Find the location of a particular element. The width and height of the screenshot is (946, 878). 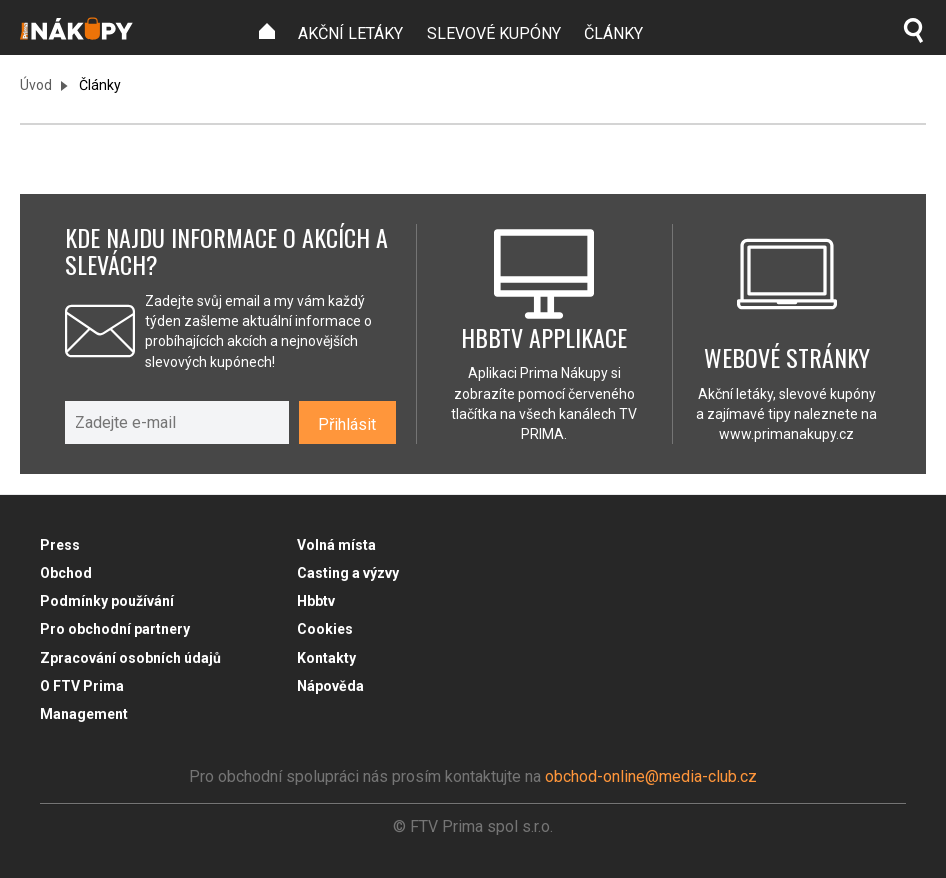

Management is located at coordinates (84, 714).